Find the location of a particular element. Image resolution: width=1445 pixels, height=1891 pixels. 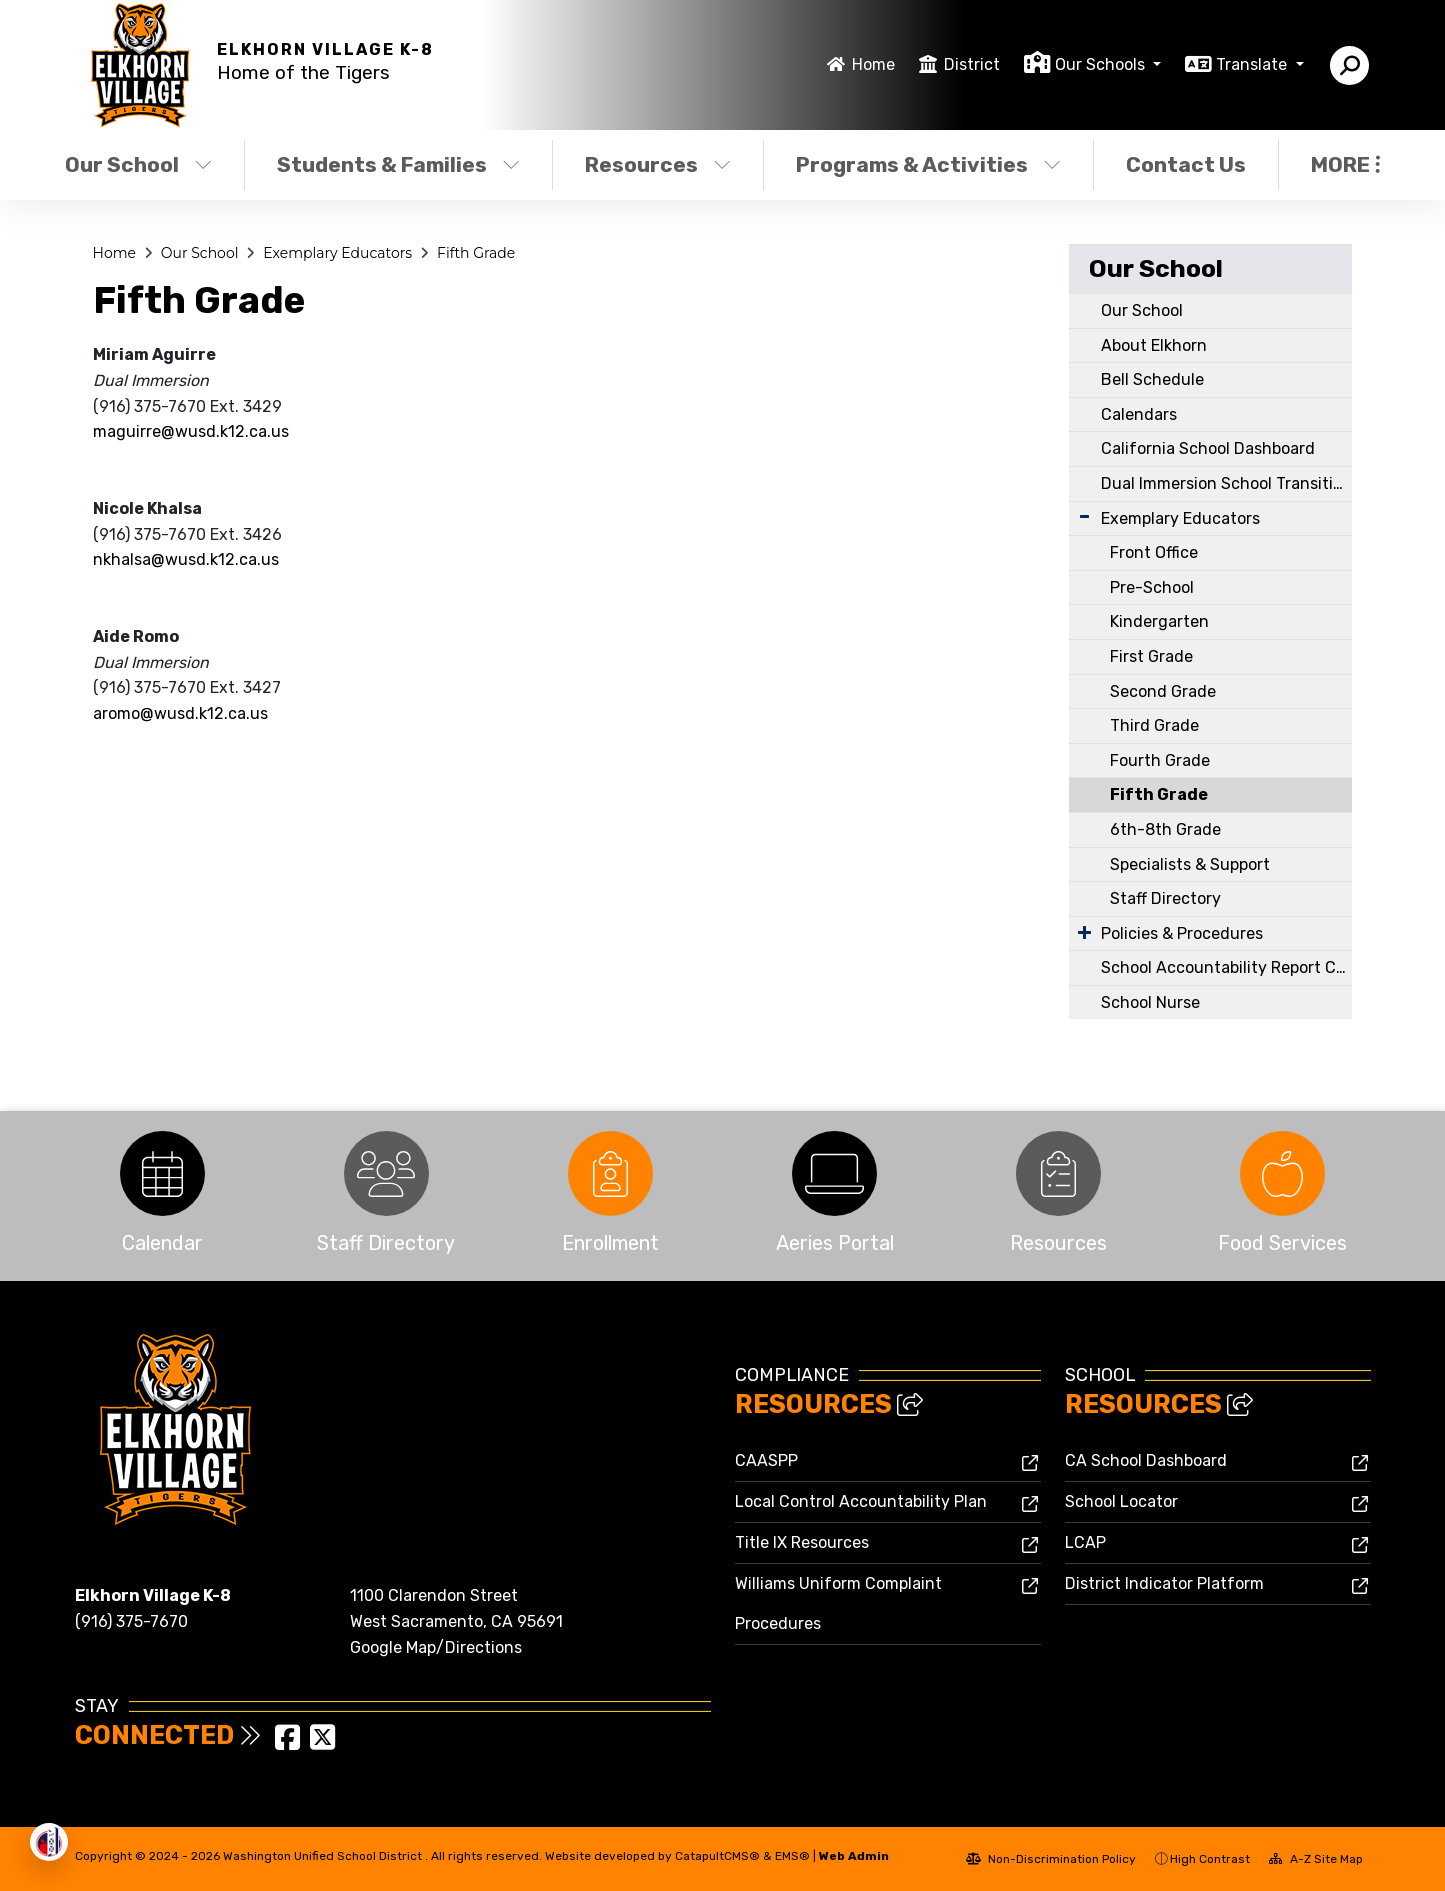

District Indicator Platform is located at coordinates (1164, 1583).